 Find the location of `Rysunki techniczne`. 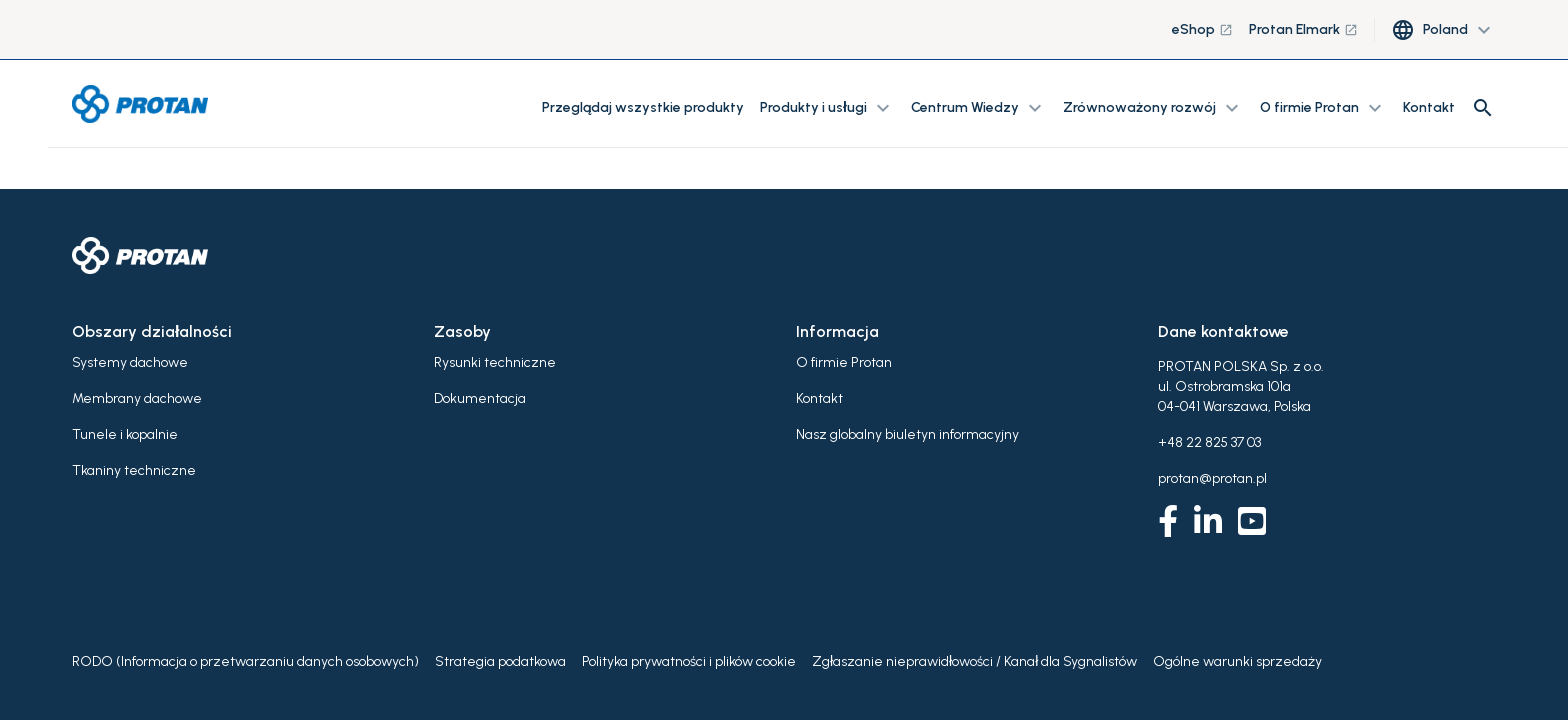

Rysunki techniczne is located at coordinates (495, 362).